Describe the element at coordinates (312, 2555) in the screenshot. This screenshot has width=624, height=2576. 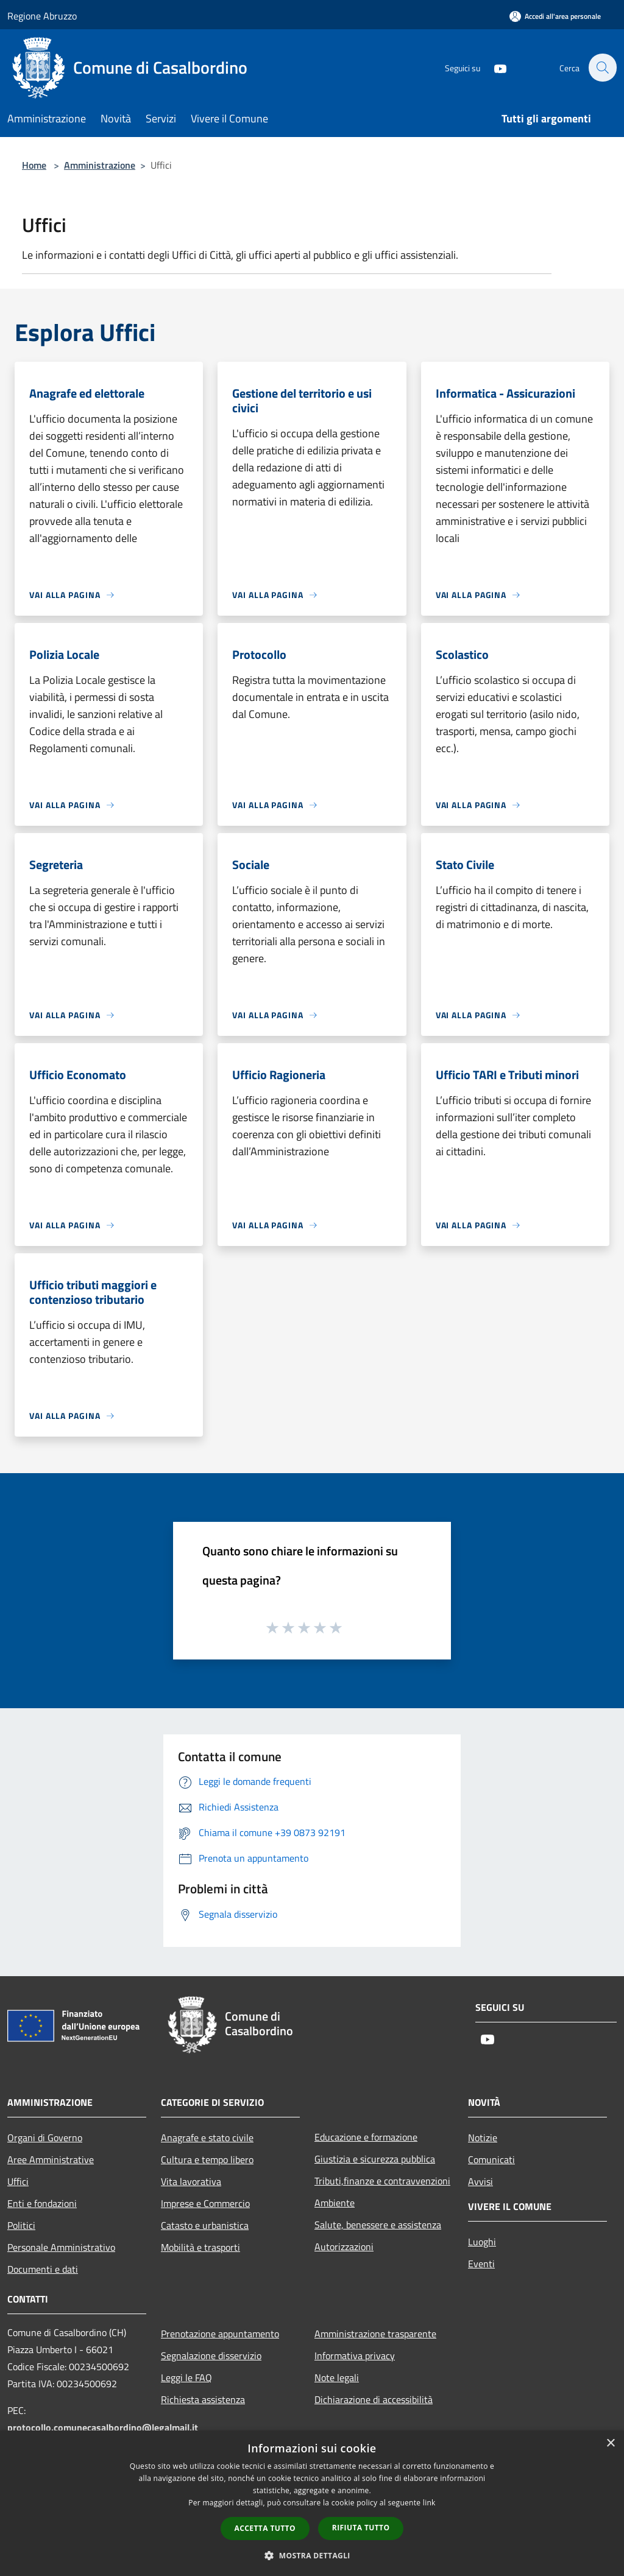
I see `[button]` at that location.